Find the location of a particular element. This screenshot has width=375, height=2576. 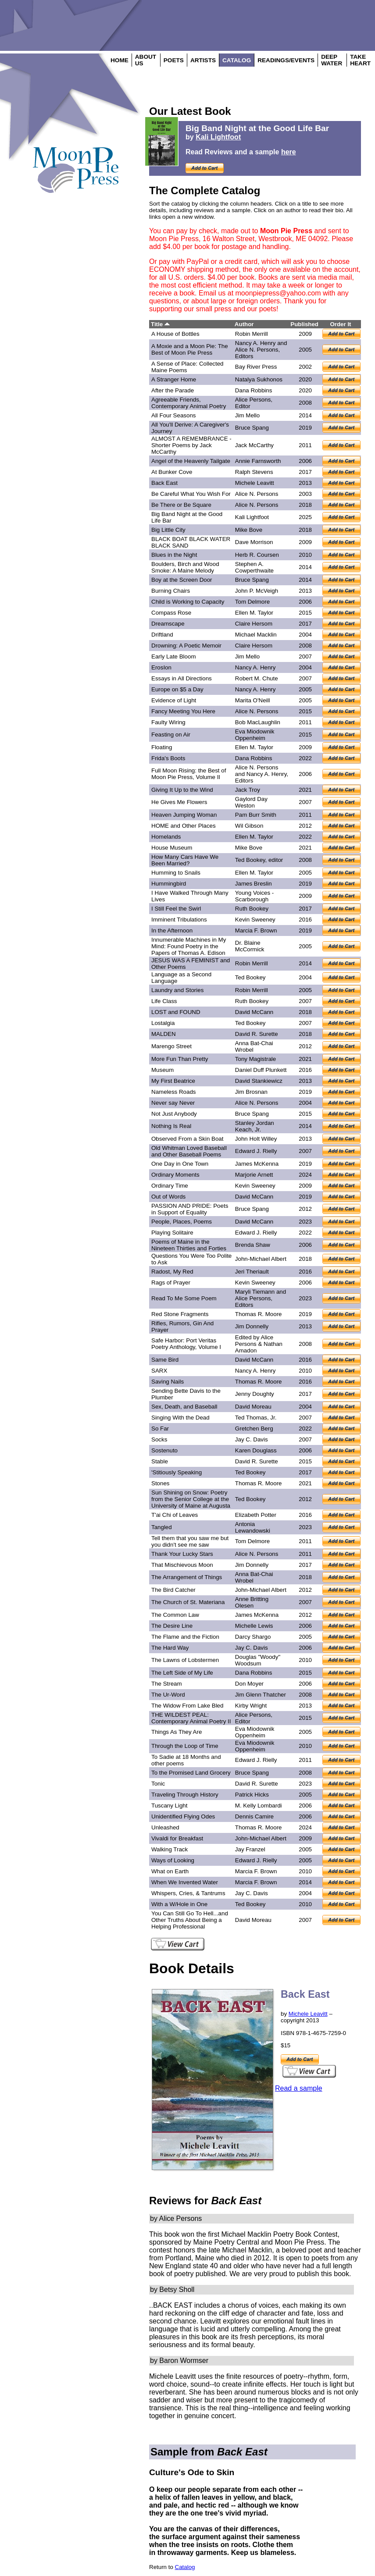

Ted Thomas, Jr. is located at coordinates (256, 1417).